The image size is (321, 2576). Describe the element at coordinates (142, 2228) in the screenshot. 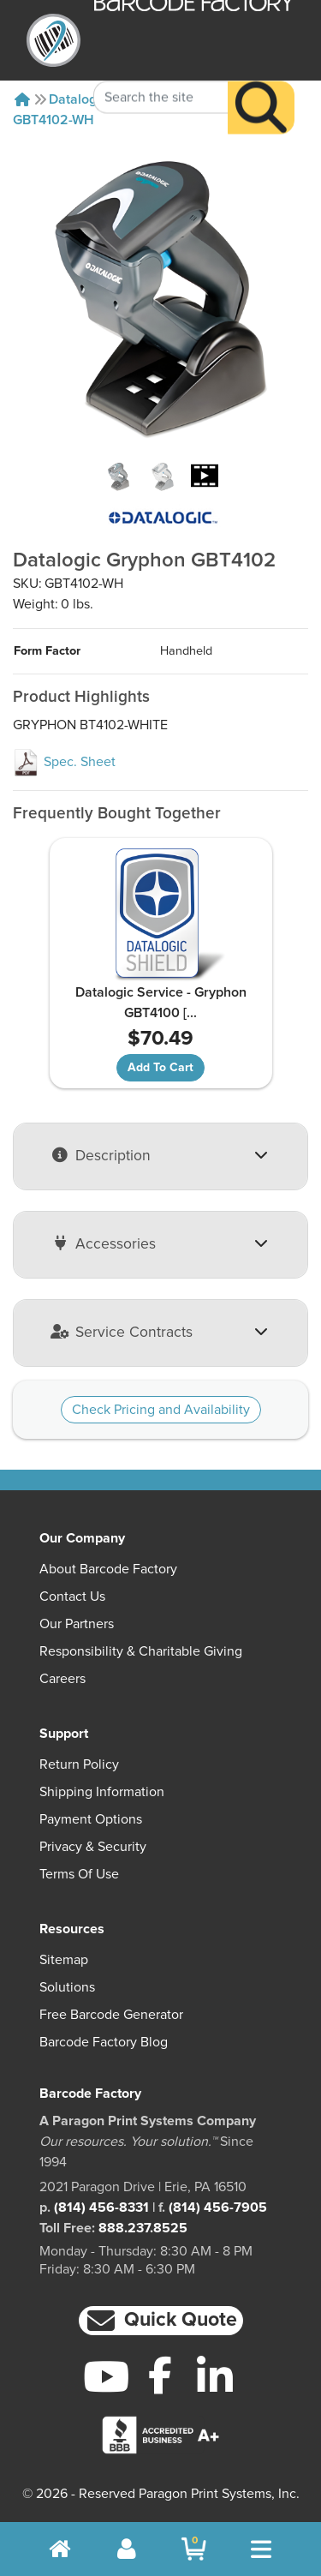

I see `888.237.8525` at that location.